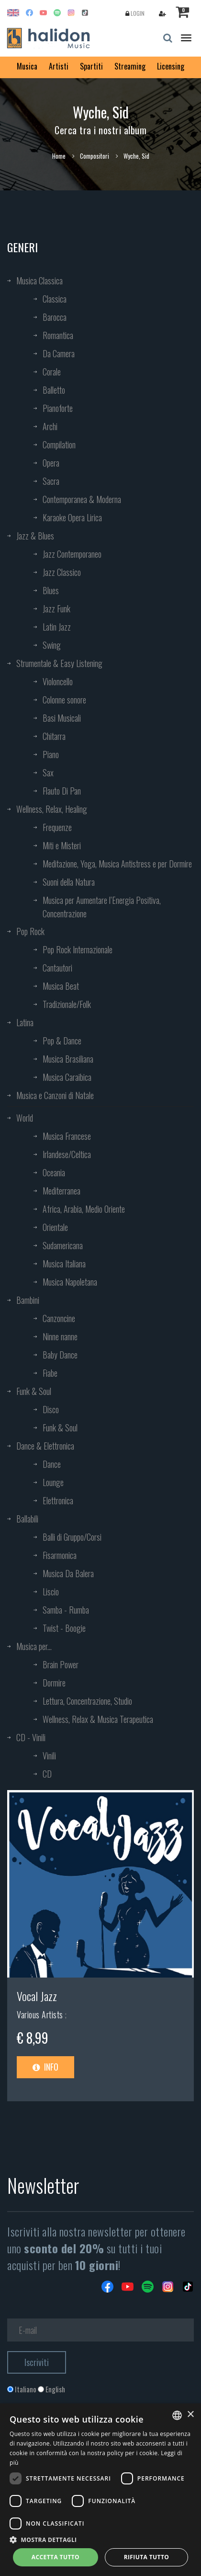  Describe the element at coordinates (67, 1004) in the screenshot. I see `Tradizionale/Folk` at that location.